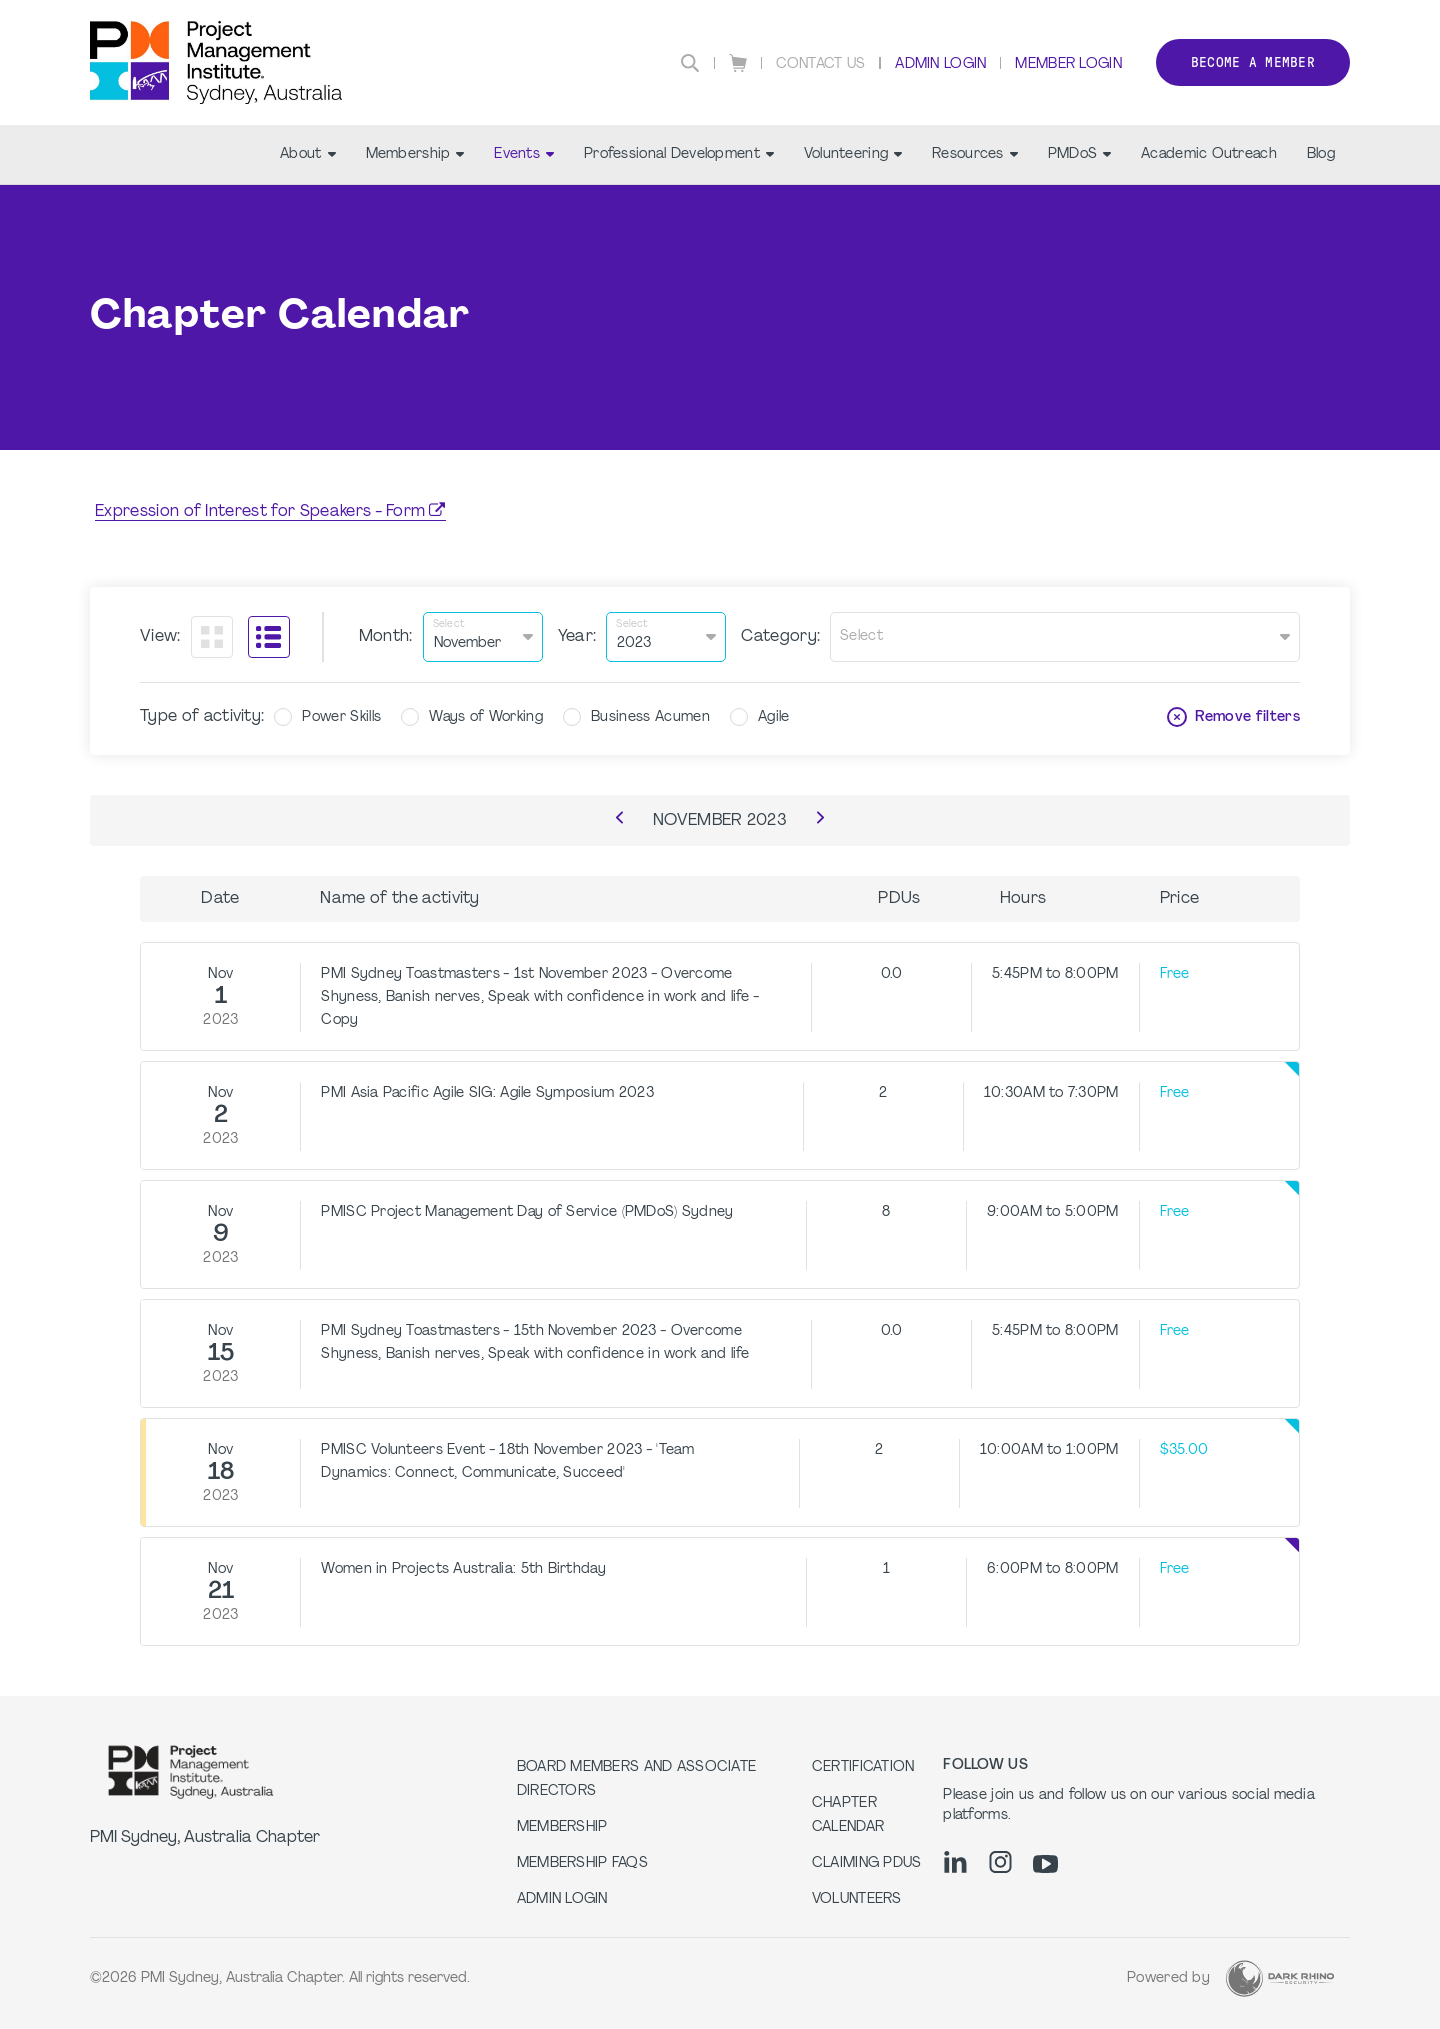  What do you see at coordinates (1045, 1864) in the screenshot?
I see `[yt]` at bounding box center [1045, 1864].